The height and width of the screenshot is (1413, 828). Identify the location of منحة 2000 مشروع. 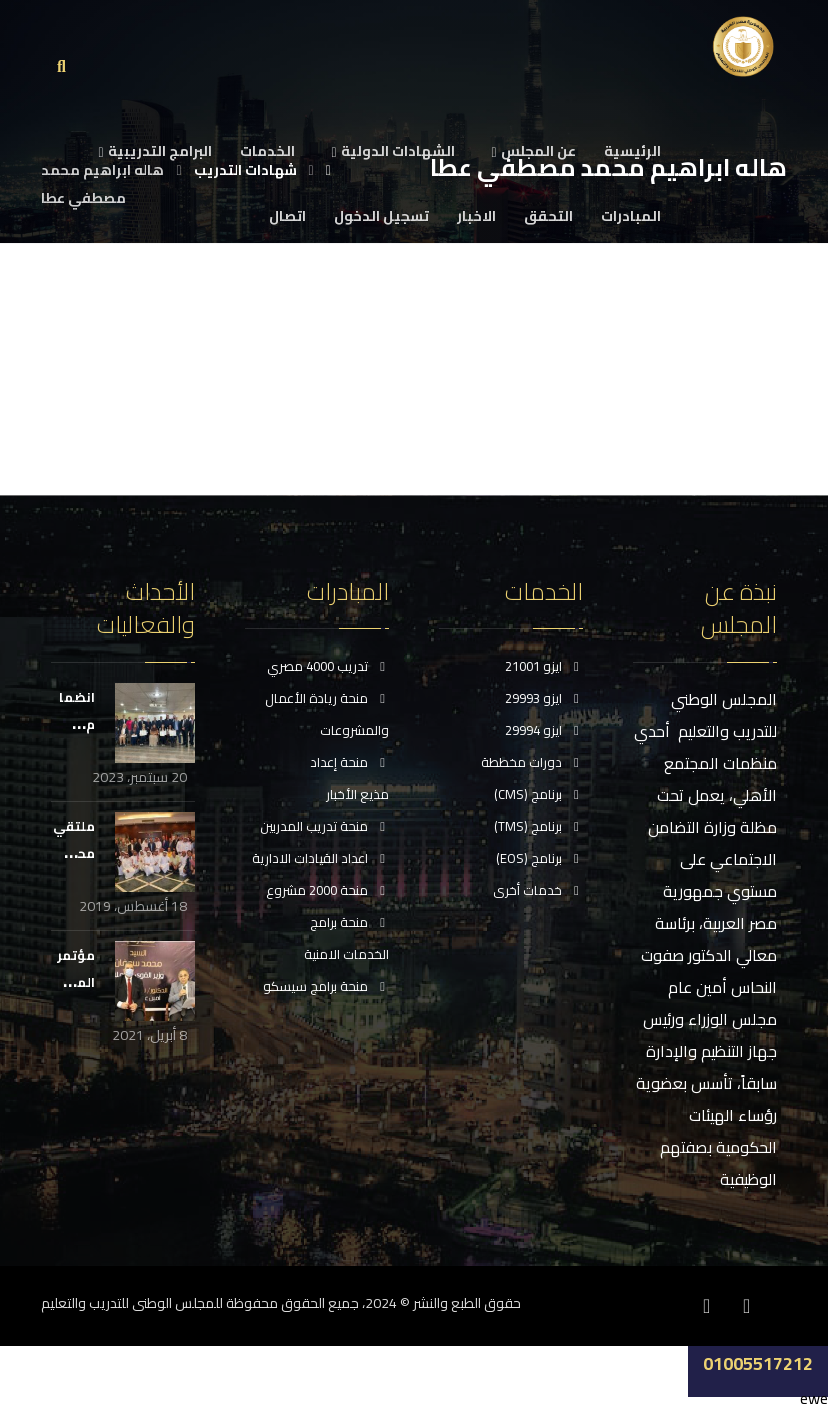
(327, 891).